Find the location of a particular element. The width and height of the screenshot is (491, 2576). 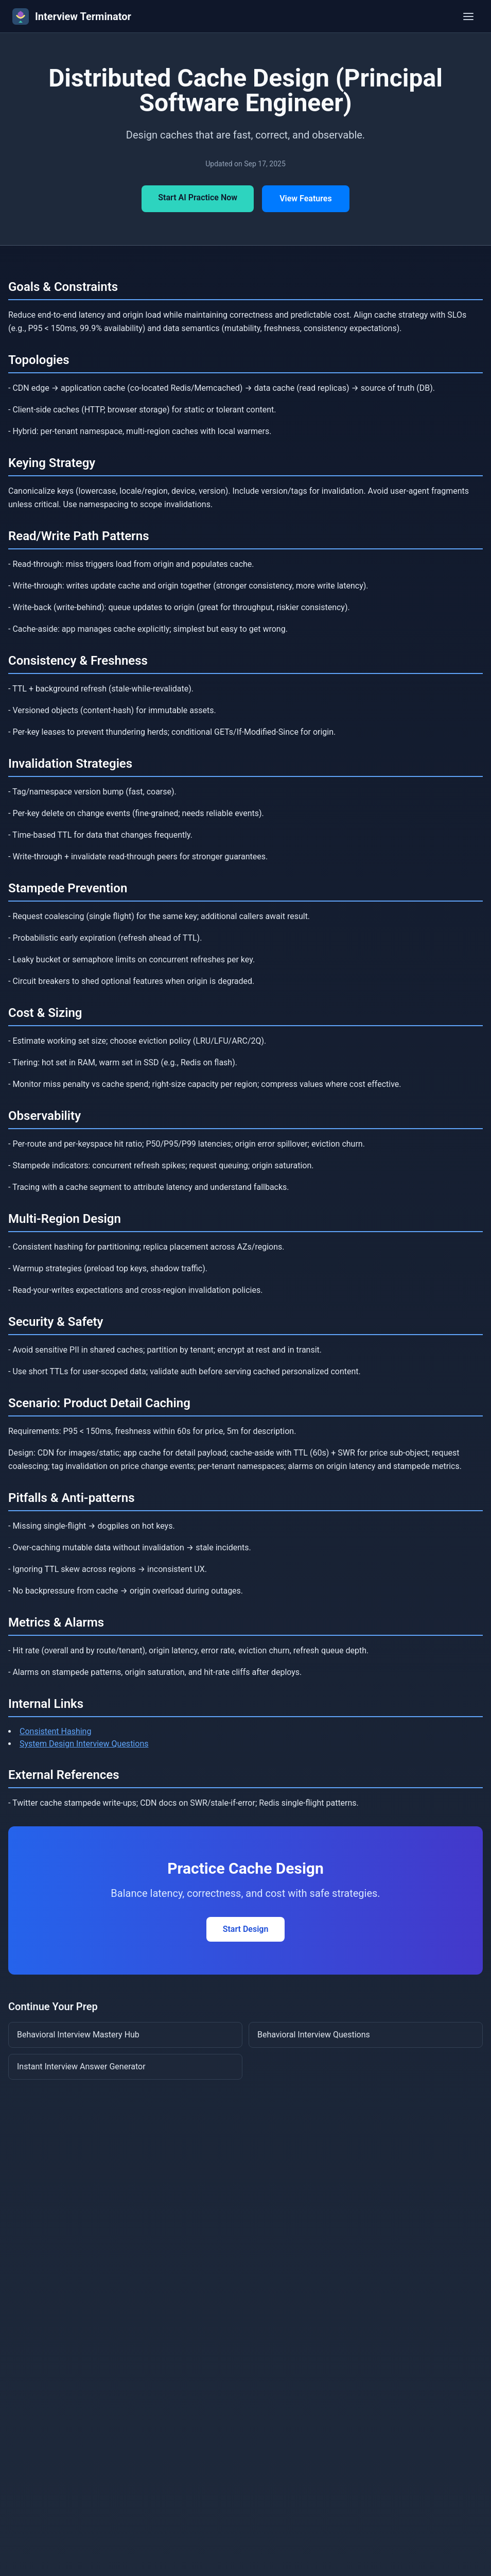

View Features is located at coordinates (305, 198).